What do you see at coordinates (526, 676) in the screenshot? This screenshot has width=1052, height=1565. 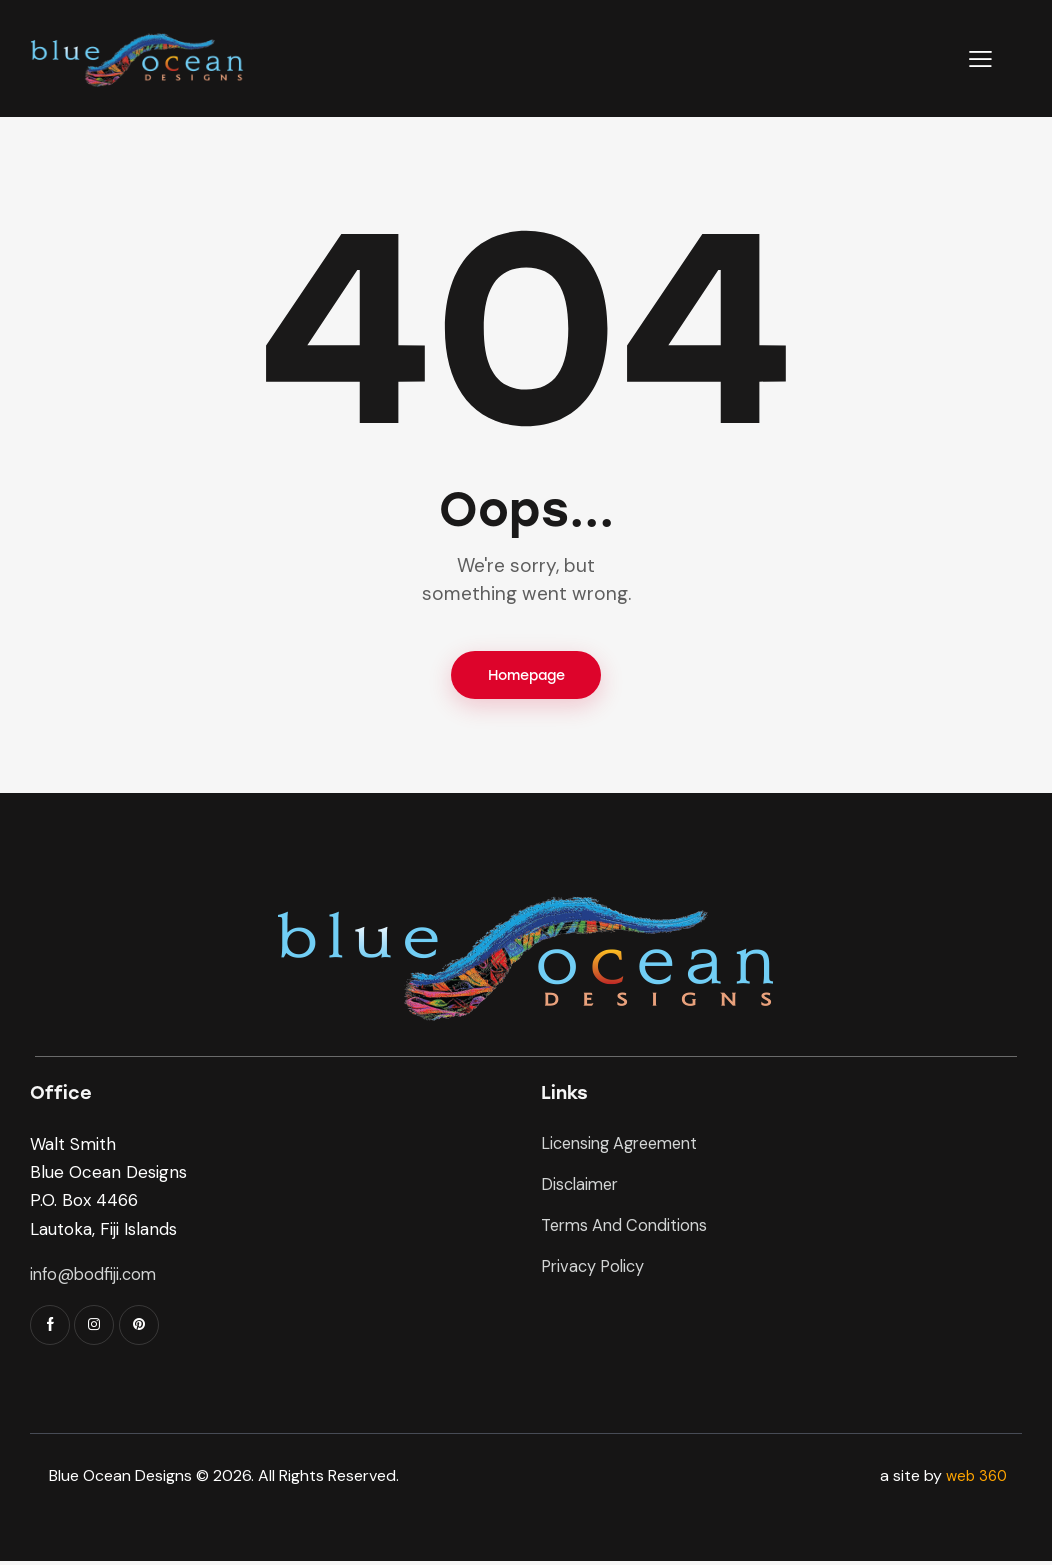 I see `Homepage` at bounding box center [526, 676].